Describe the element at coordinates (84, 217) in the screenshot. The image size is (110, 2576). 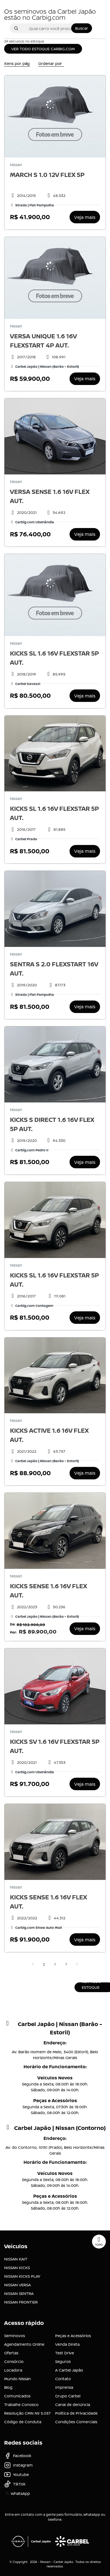
I see `Veja mais` at that location.